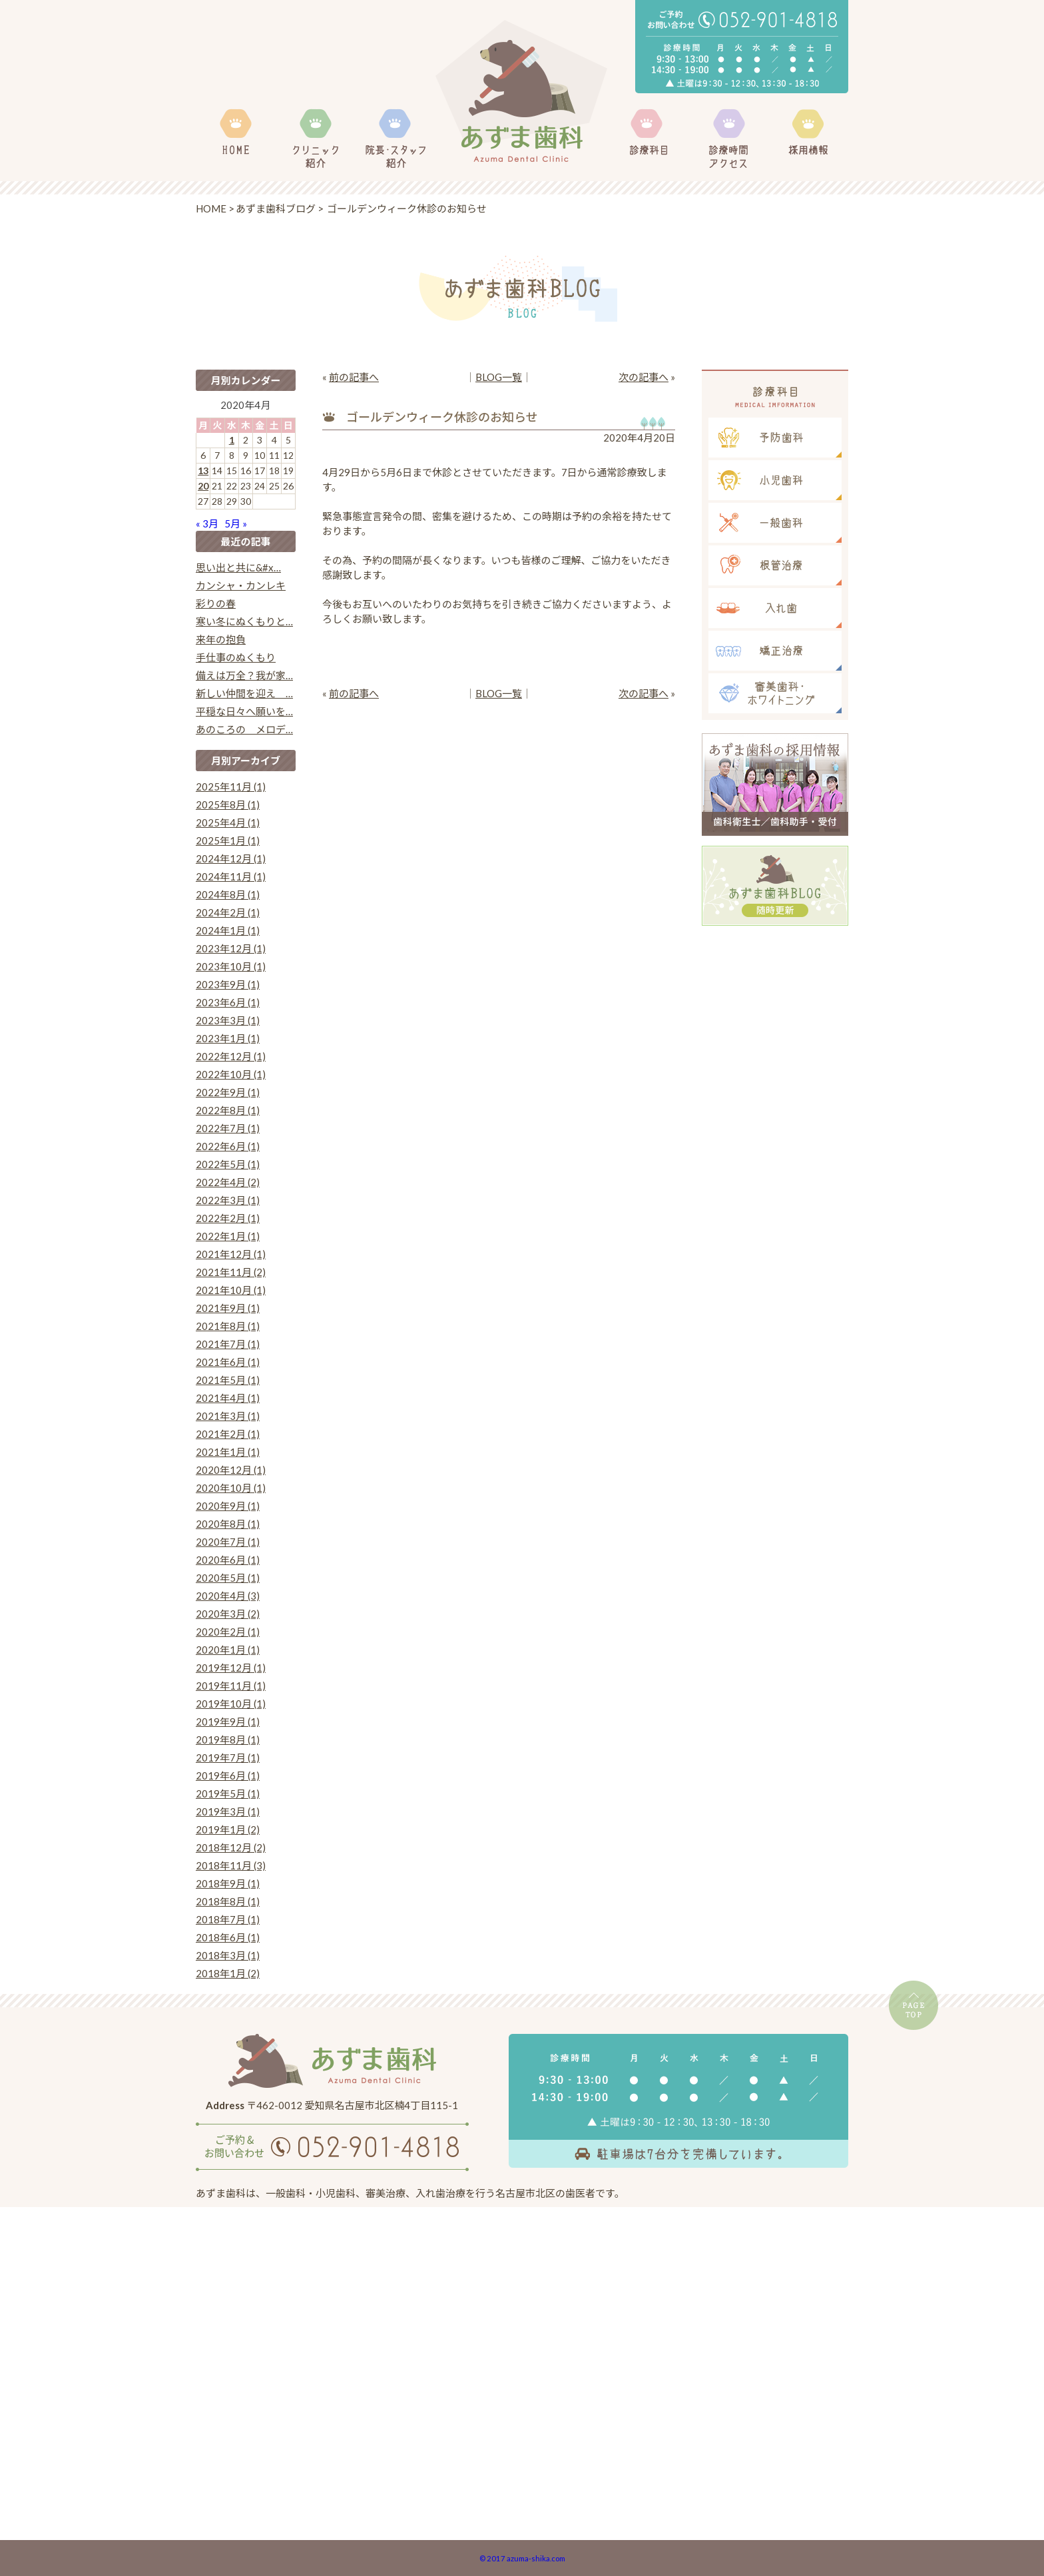  I want to click on 2018年1月 (2), so click(228, 1973).